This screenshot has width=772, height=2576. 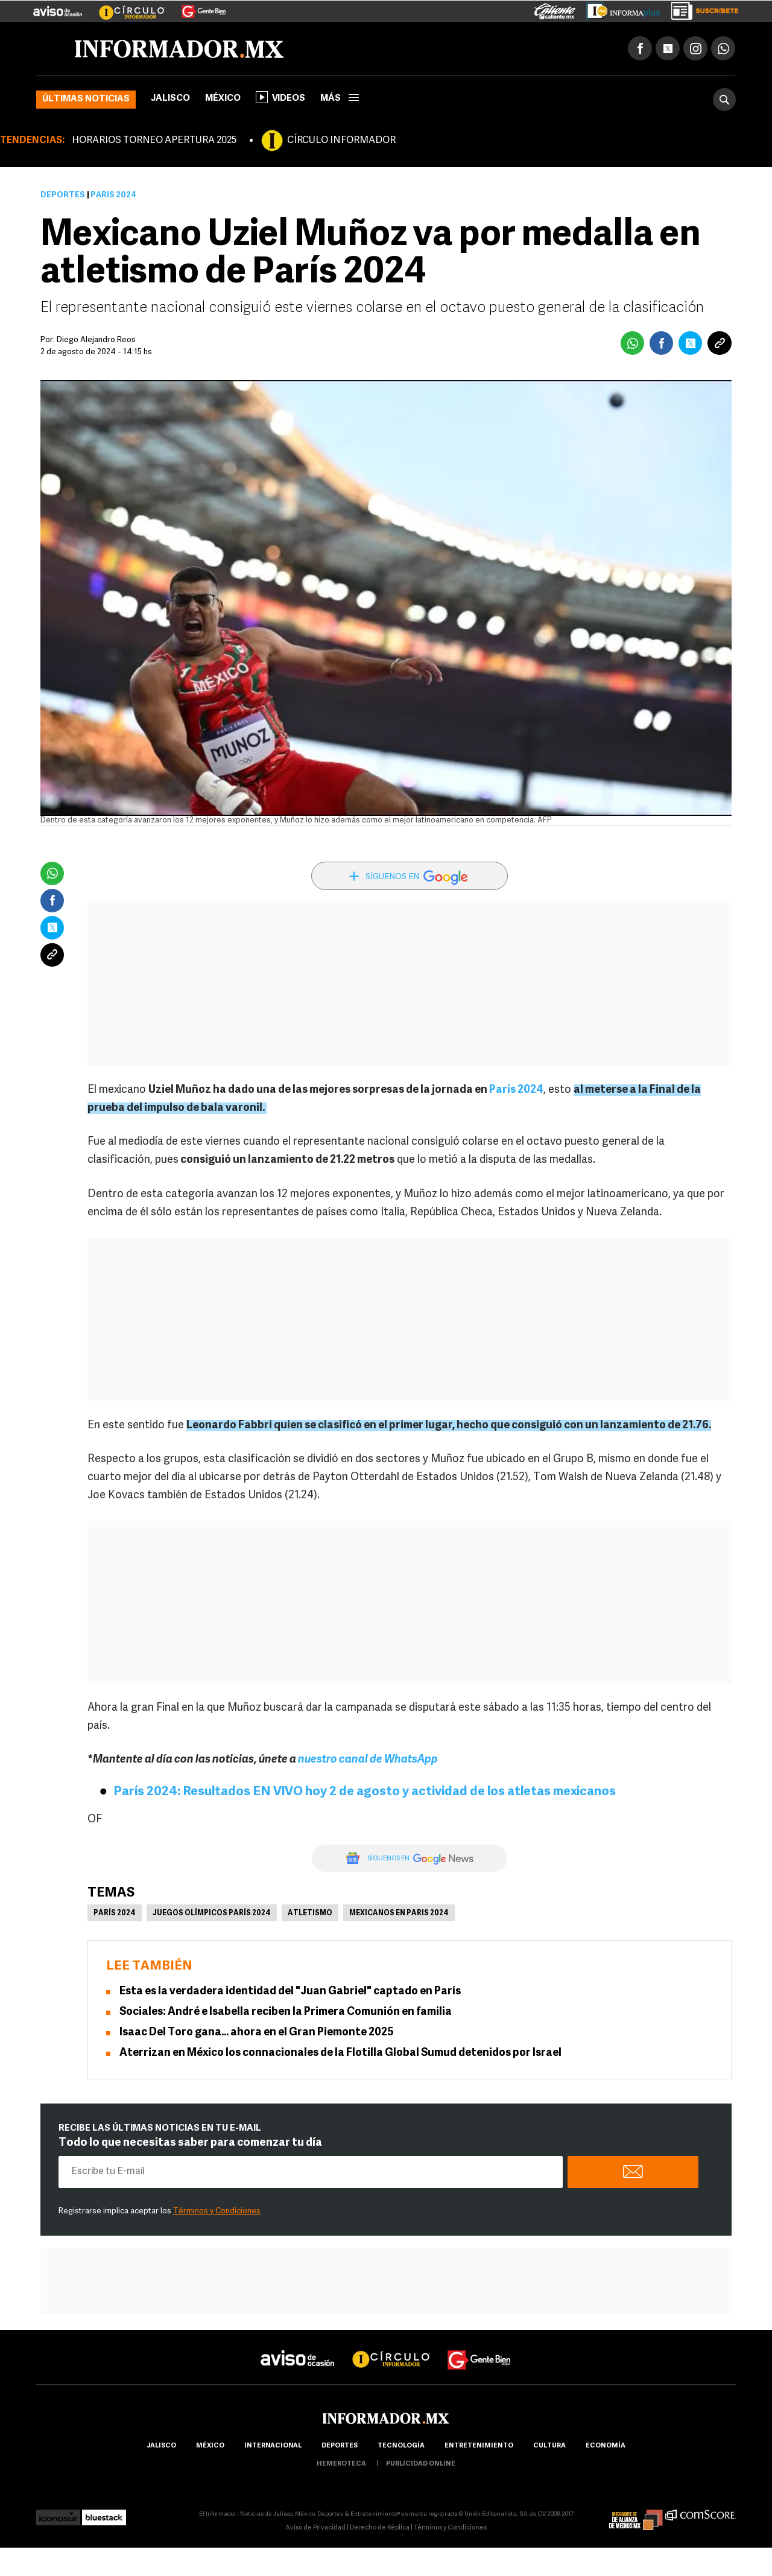 What do you see at coordinates (340, 2053) in the screenshot?
I see `Aterrizan en México los connacionales de la Flotilla Global Sumud detenidos por Israel` at bounding box center [340, 2053].